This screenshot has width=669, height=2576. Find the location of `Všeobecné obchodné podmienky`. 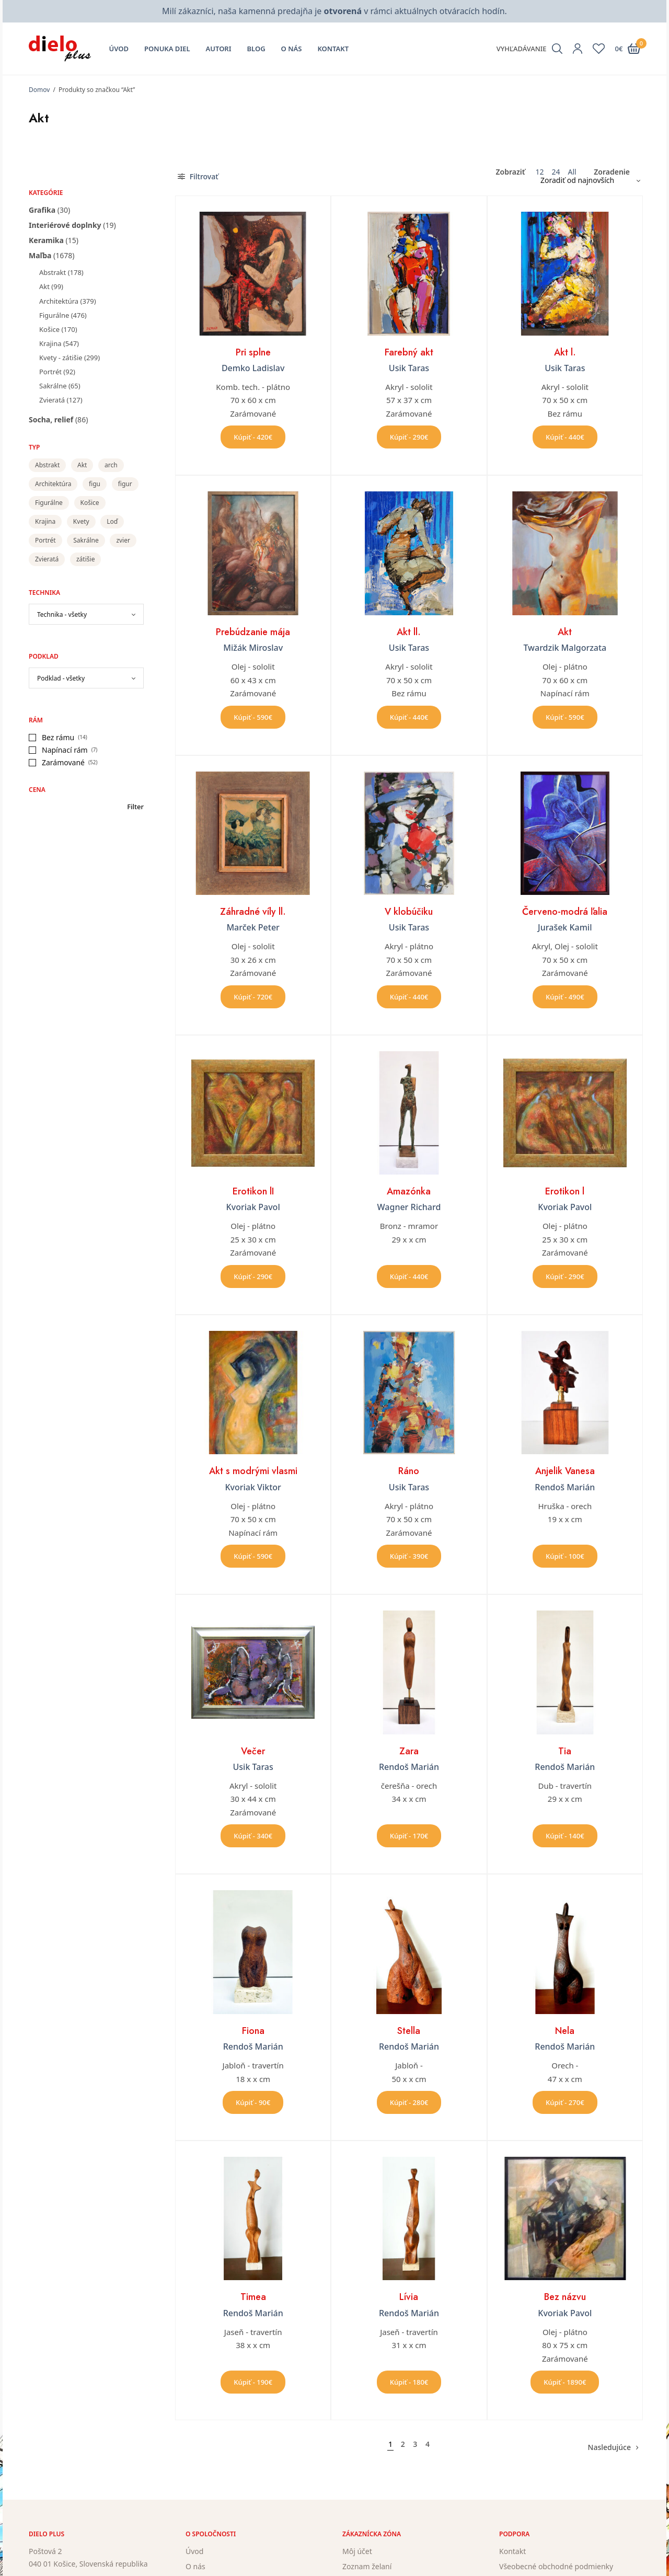

Všeobecné obchodné podmienky is located at coordinates (556, 2566).